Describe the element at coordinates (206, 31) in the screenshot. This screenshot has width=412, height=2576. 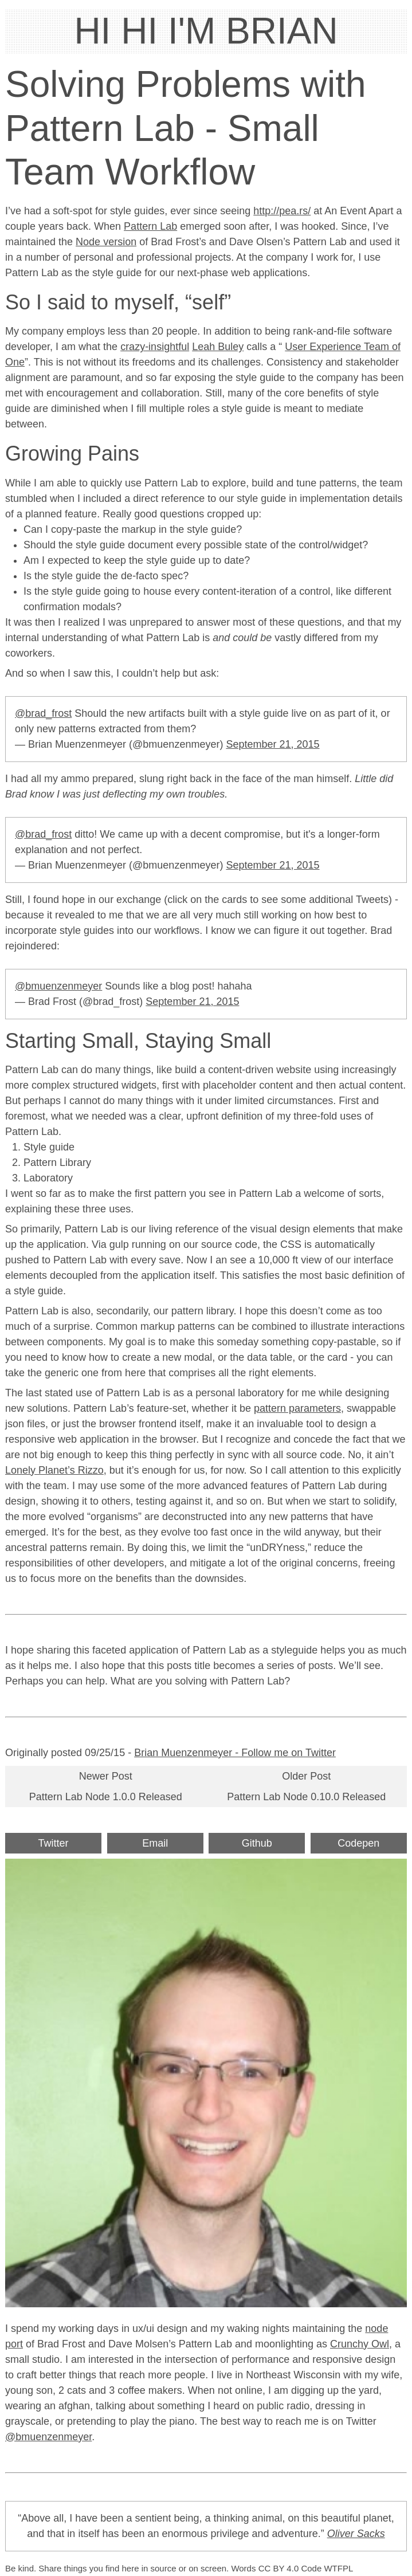
I see `HI HI I'M BRIAN` at that location.